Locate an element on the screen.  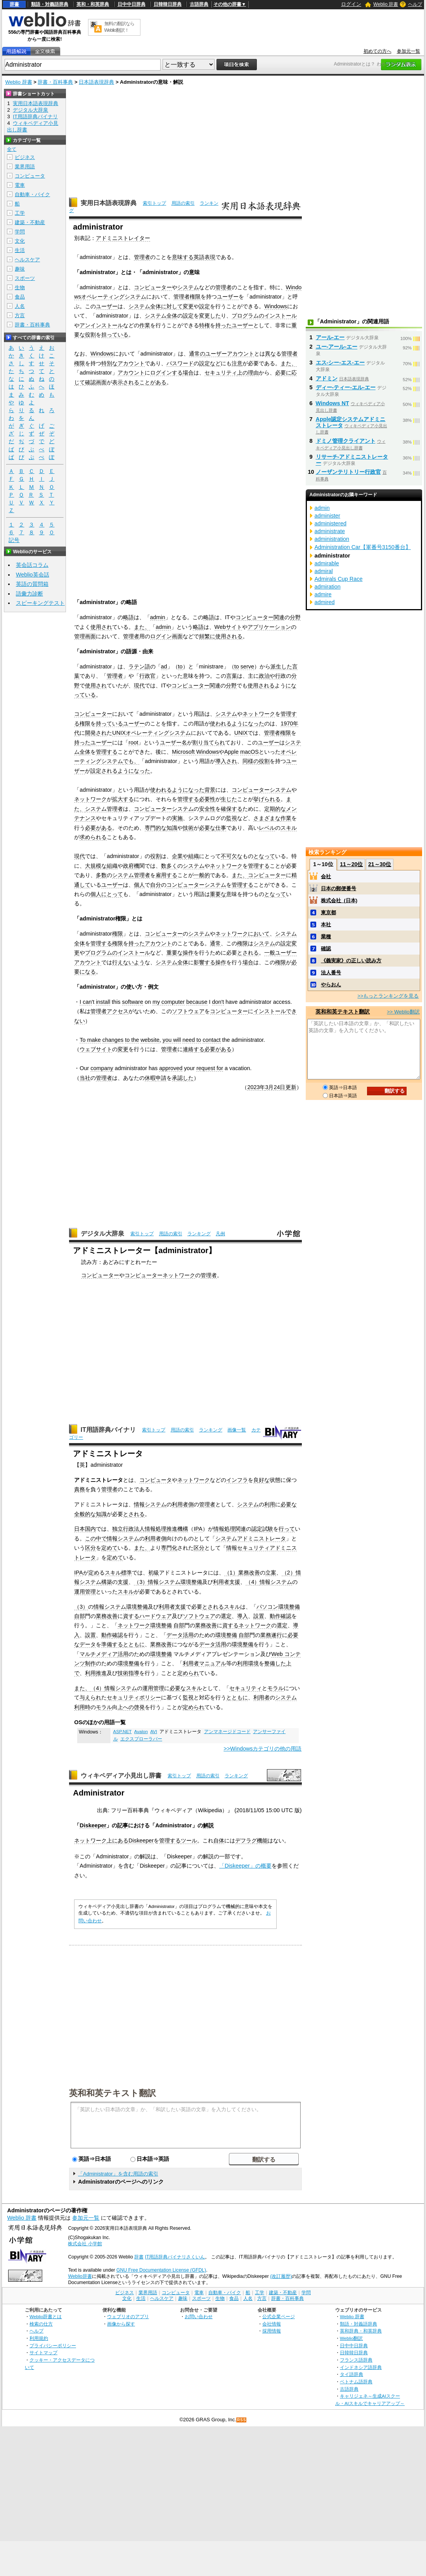
採用情報 is located at coordinates (271, 2330).